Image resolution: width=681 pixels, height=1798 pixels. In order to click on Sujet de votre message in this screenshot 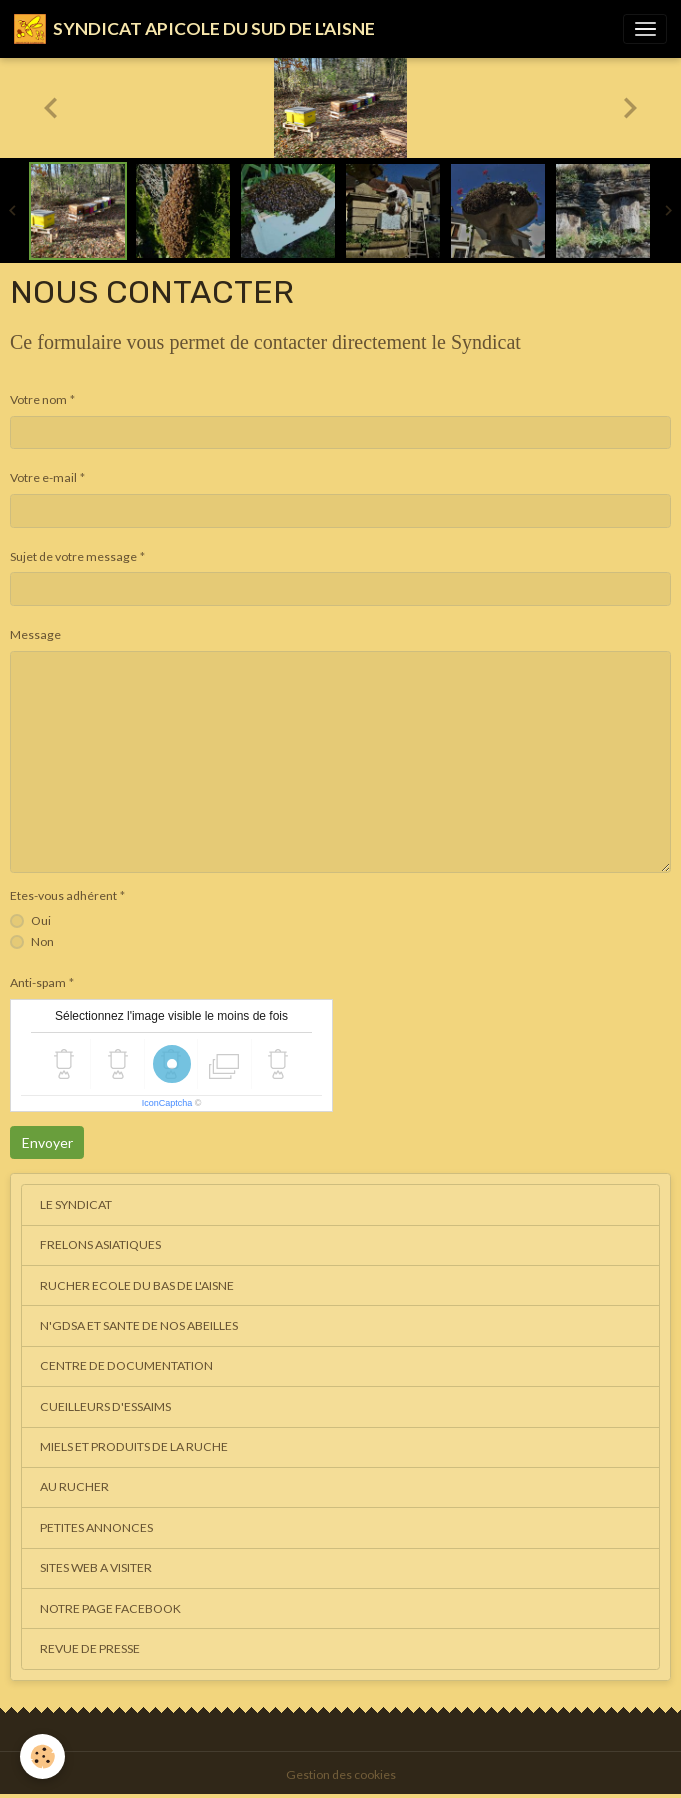, I will do `click(73, 556)`.